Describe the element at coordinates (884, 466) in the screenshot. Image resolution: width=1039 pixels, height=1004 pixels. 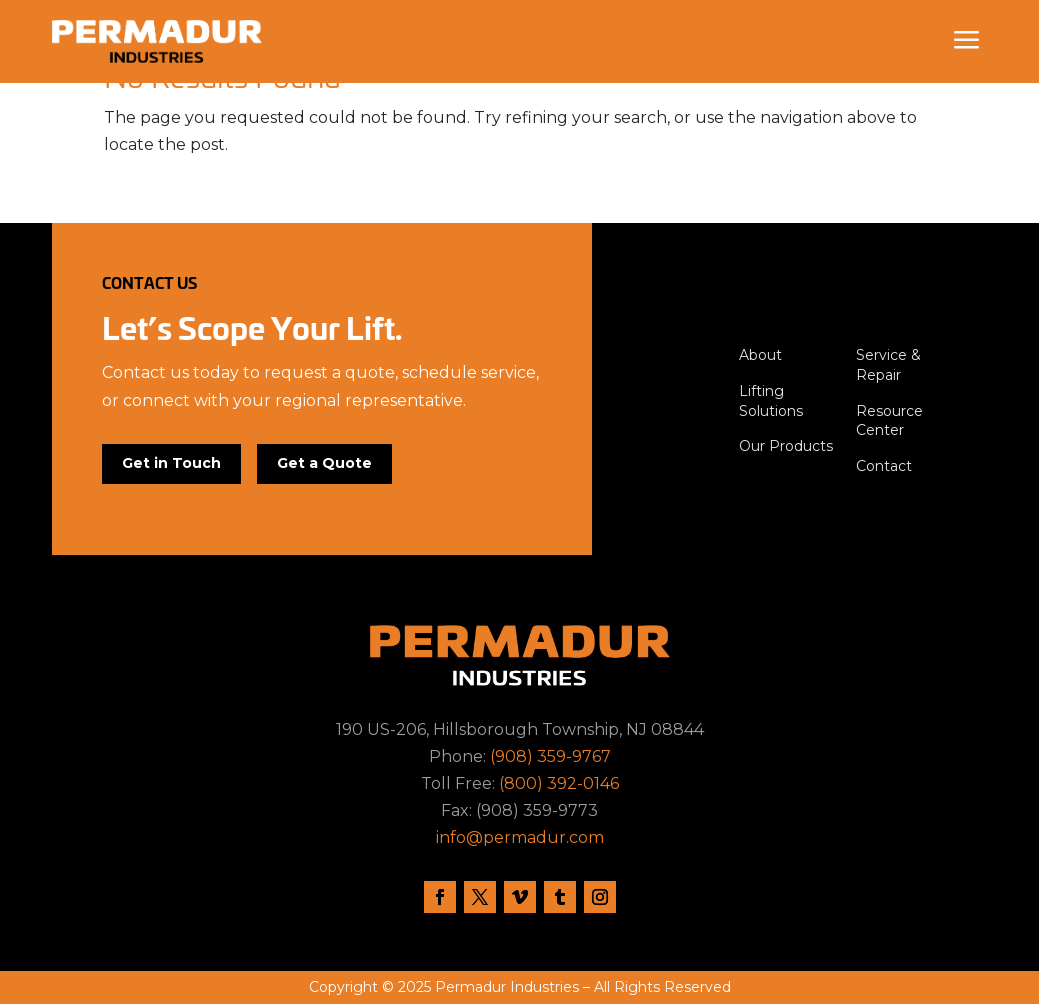
I see `Contact` at that location.